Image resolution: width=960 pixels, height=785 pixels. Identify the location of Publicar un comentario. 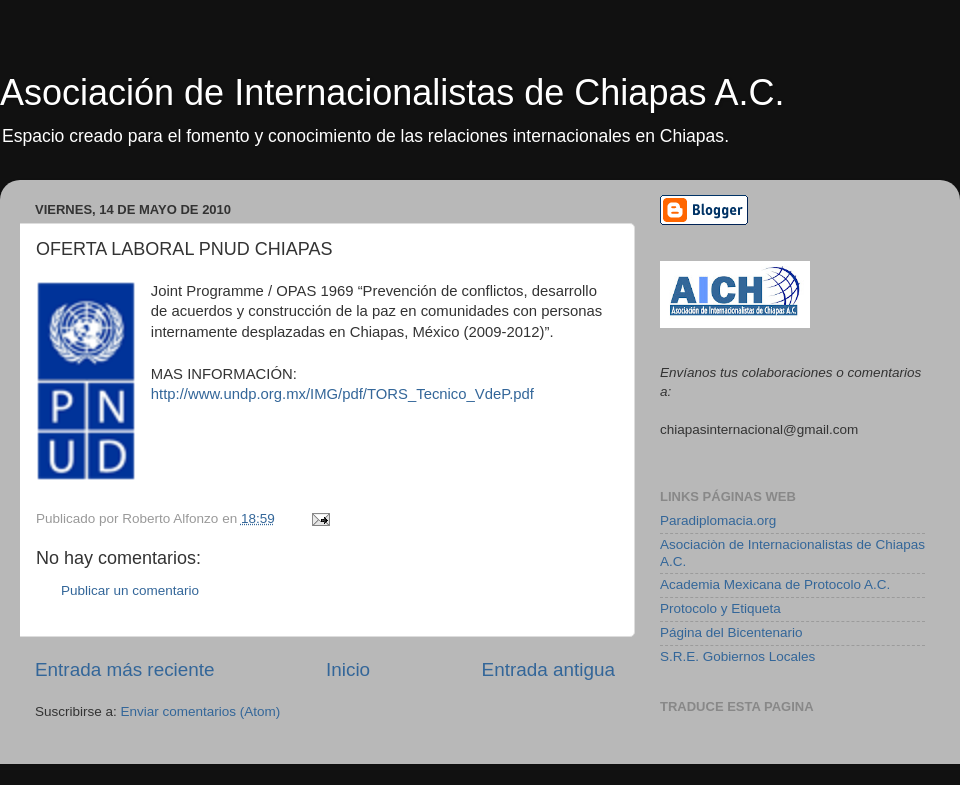
(130, 590).